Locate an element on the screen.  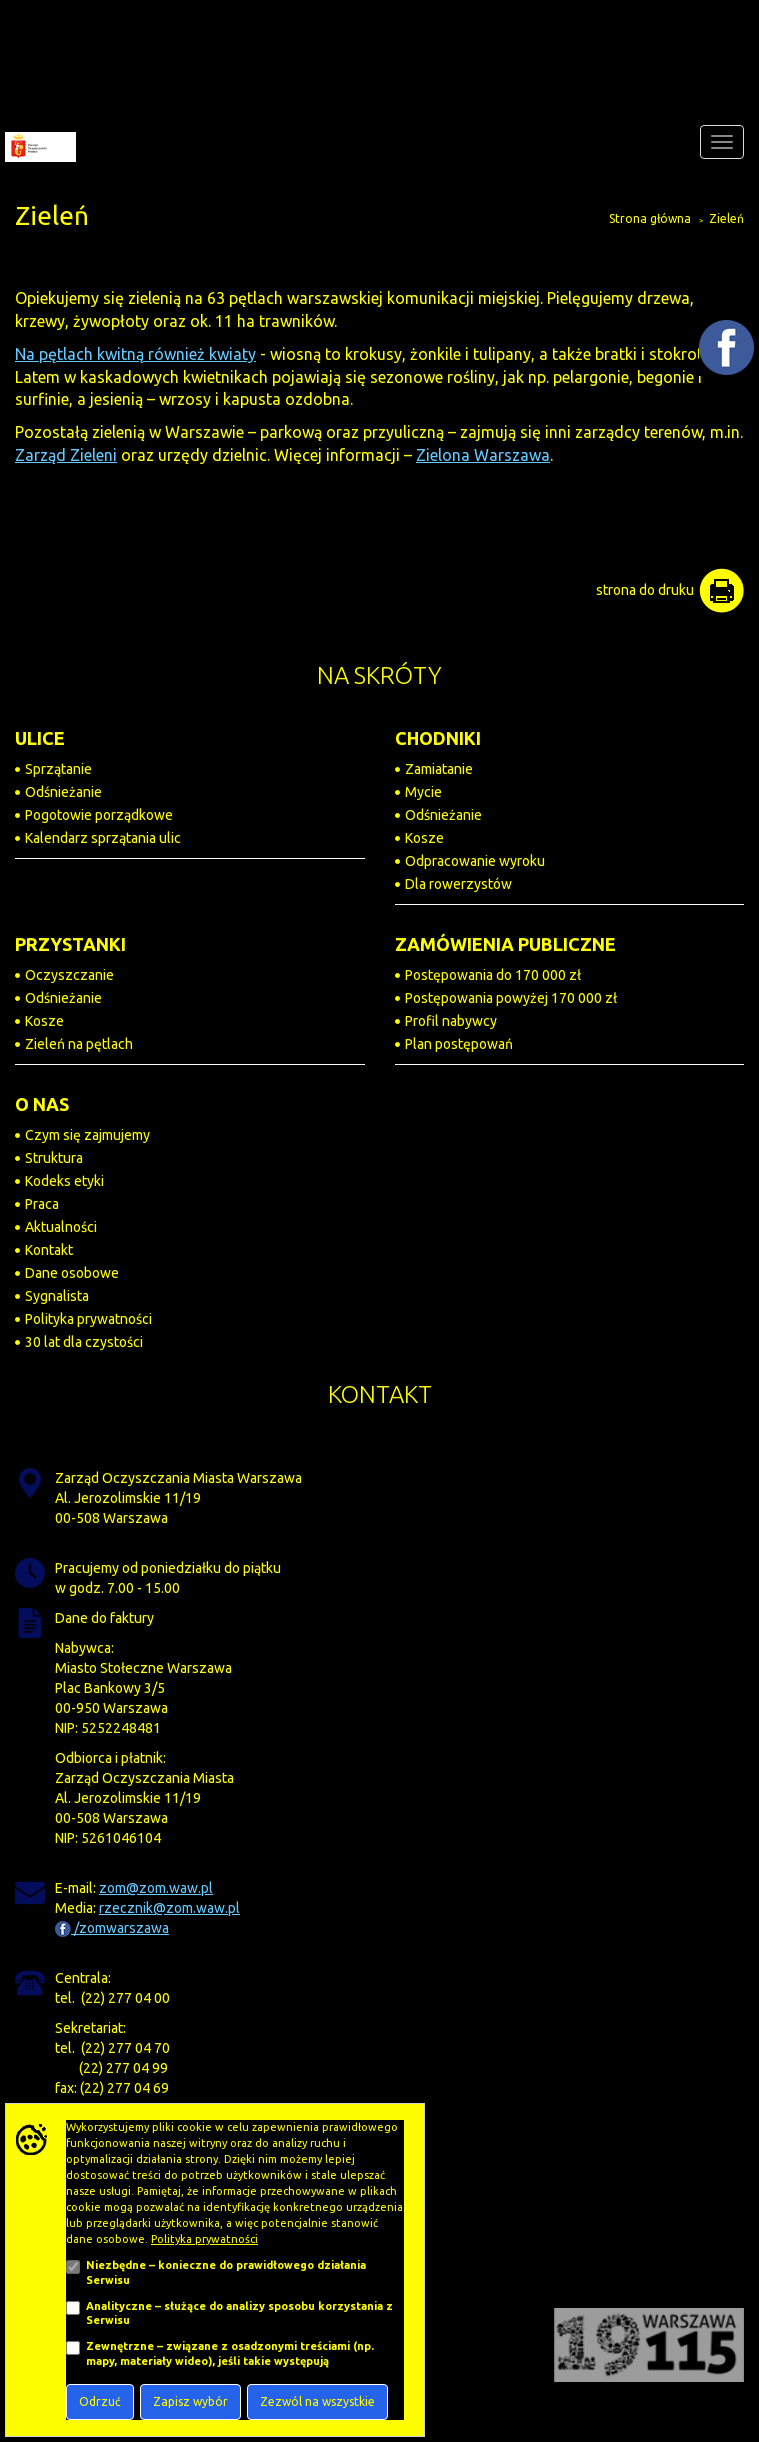
/zomwarszawa is located at coordinates (112, 1928).